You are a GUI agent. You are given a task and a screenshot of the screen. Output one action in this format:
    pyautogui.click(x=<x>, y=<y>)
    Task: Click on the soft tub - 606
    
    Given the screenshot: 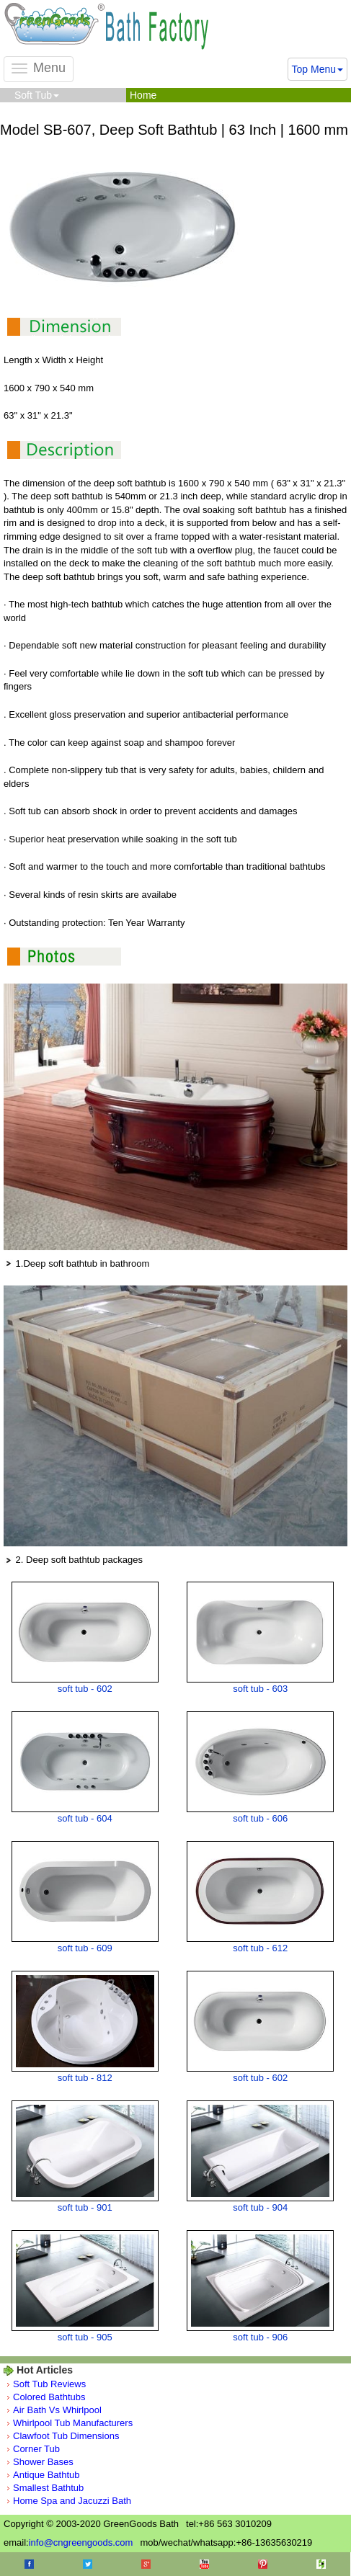 What is the action you would take?
    pyautogui.click(x=260, y=1818)
    